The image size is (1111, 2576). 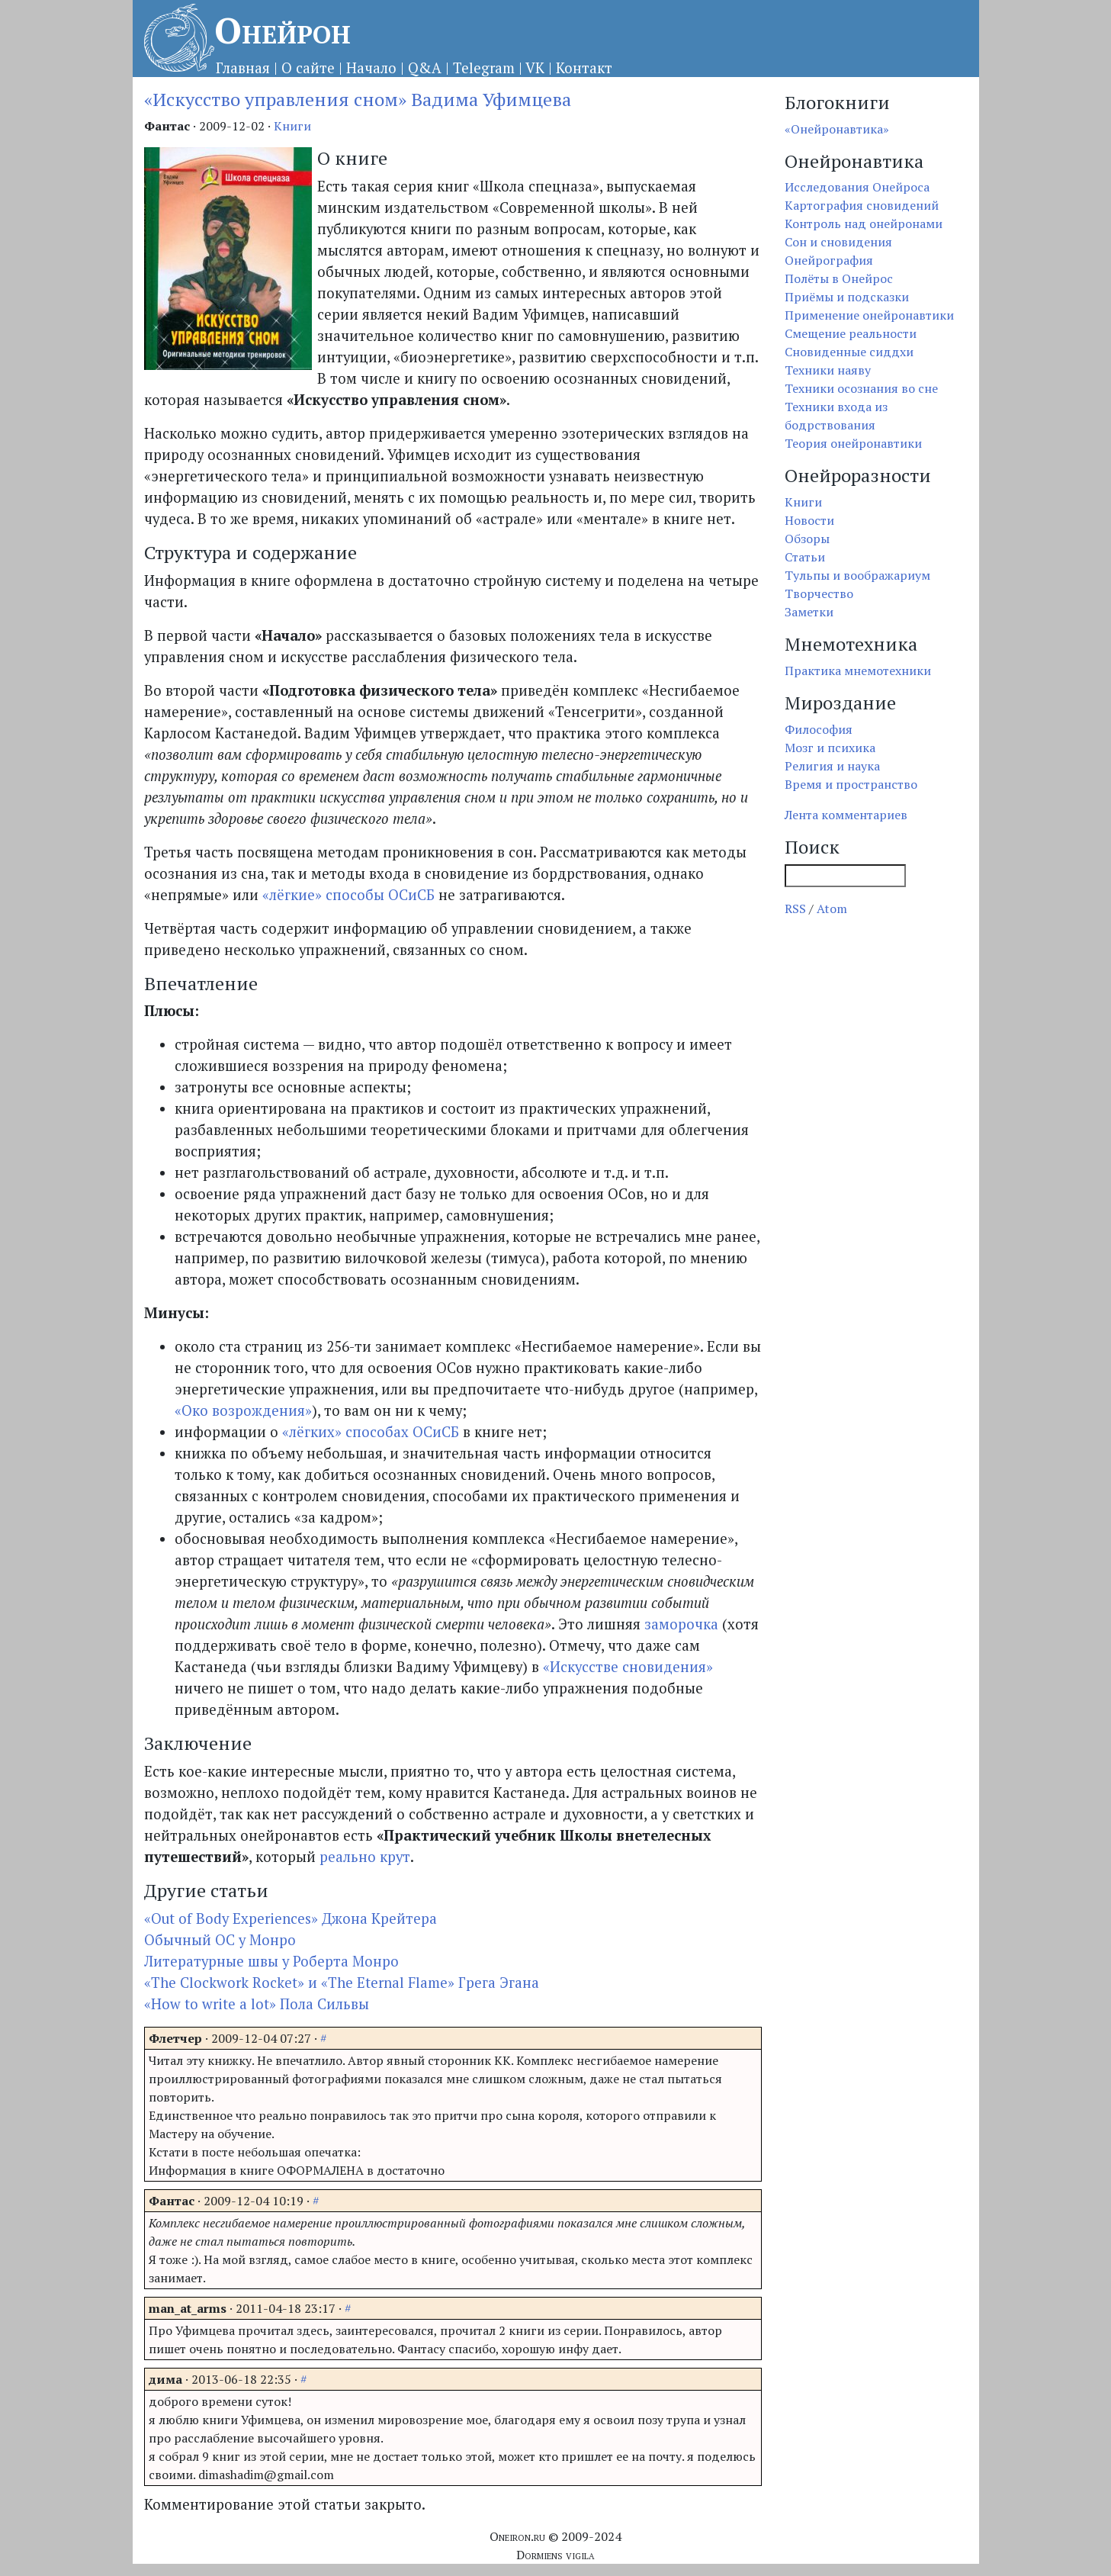 What do you see at coordinates (839, 278) in the screenshot?
I see `Полёты в Онейрос` at bounding box center [839, 278].